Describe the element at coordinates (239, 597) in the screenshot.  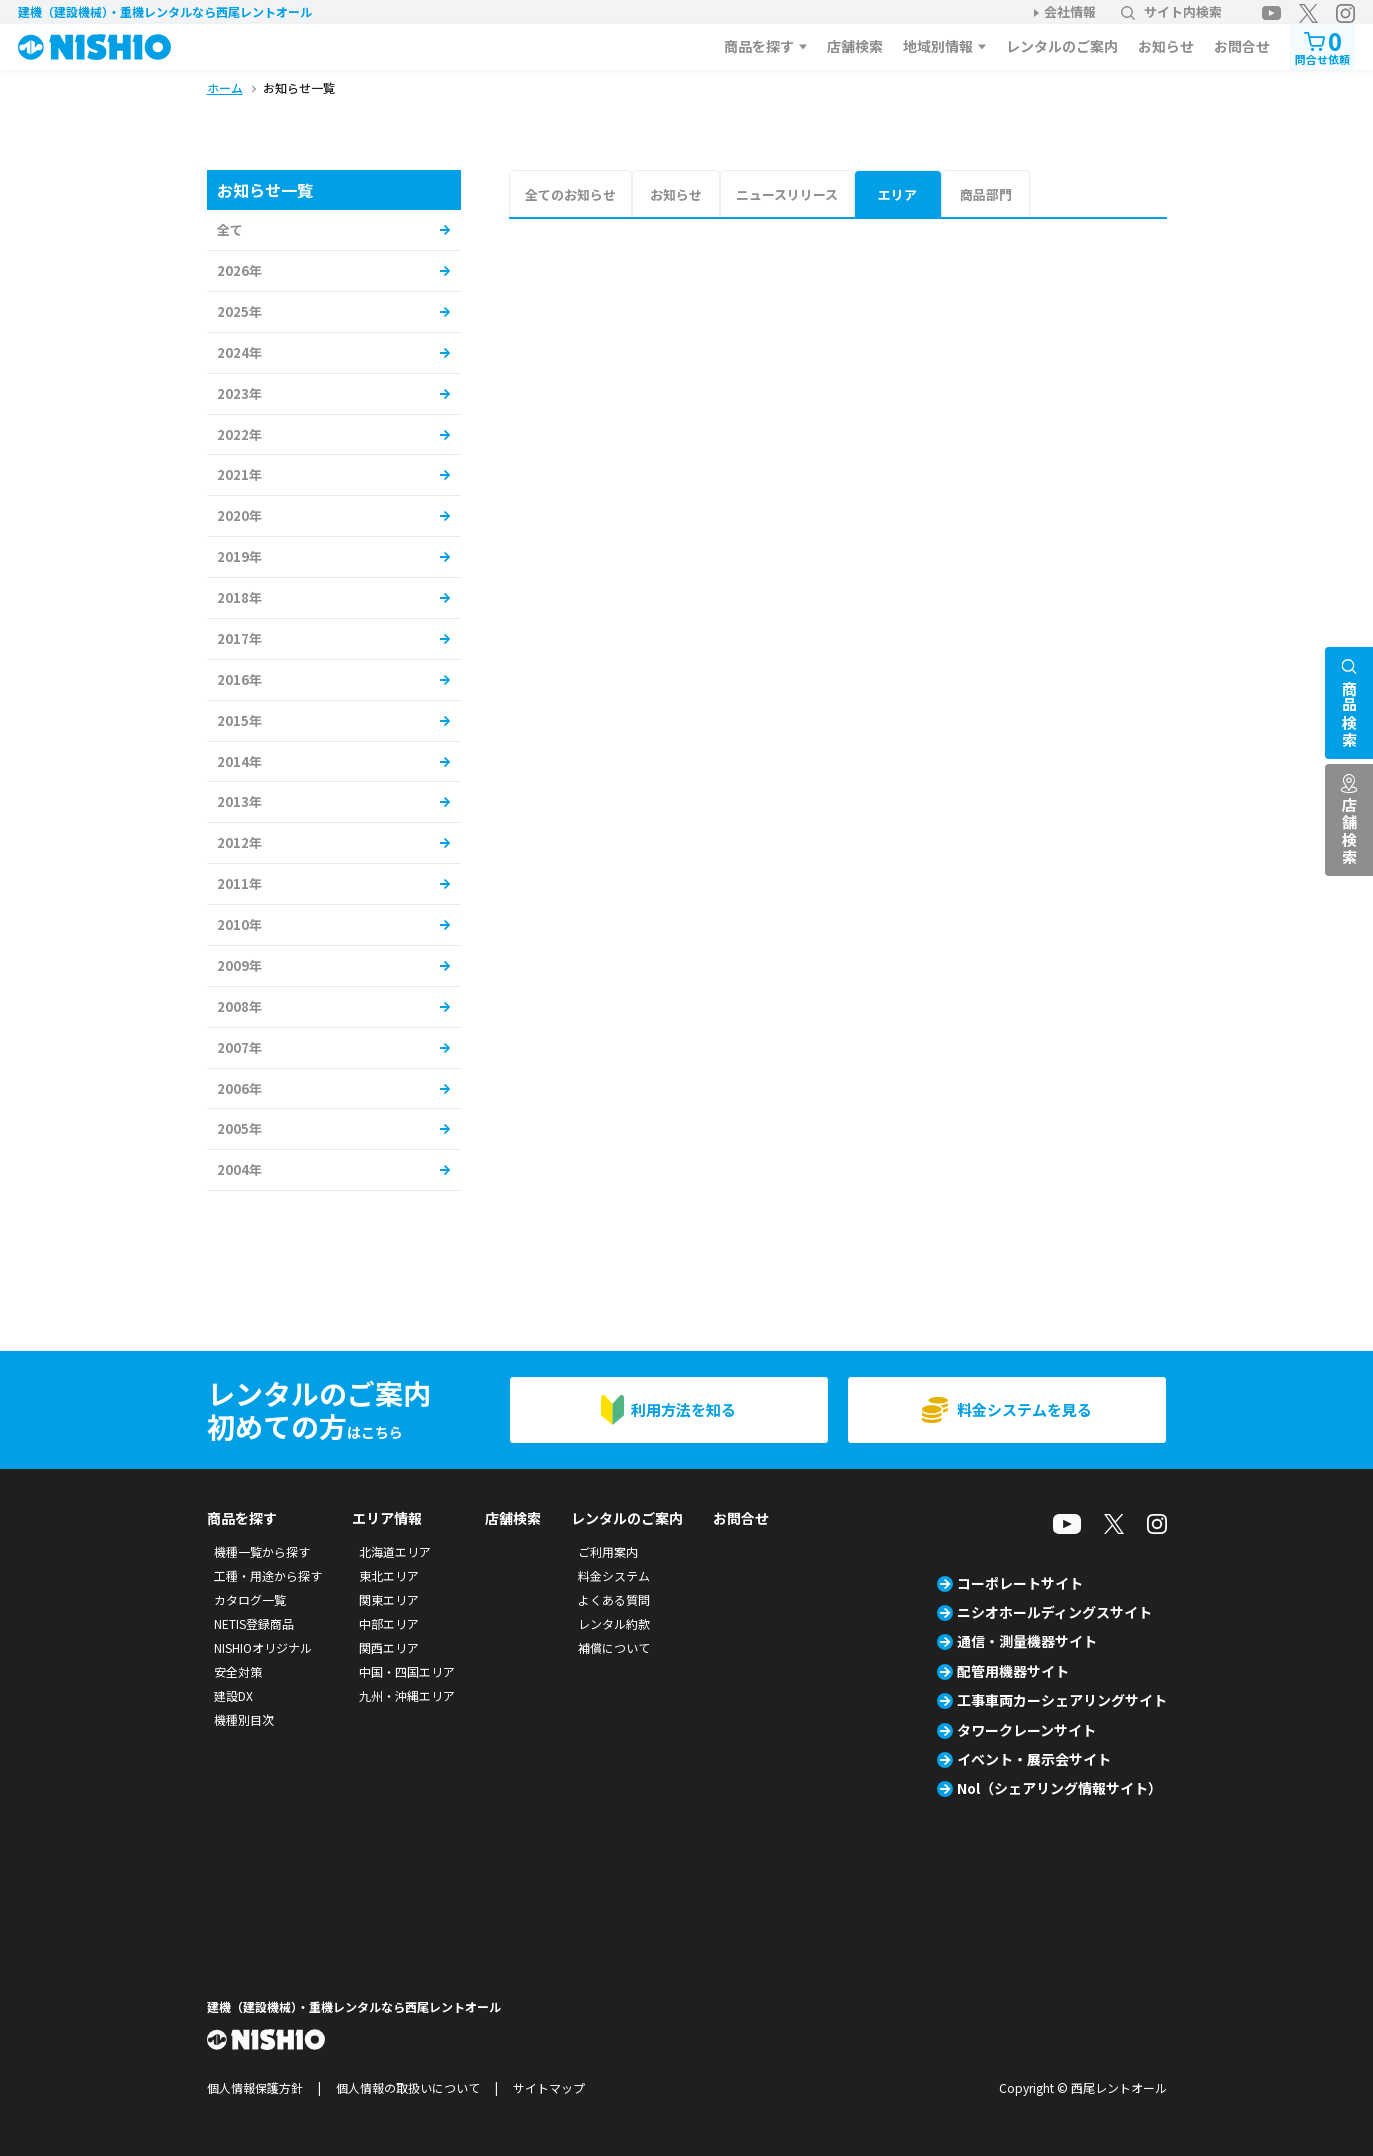
I see `2018年` at that location.